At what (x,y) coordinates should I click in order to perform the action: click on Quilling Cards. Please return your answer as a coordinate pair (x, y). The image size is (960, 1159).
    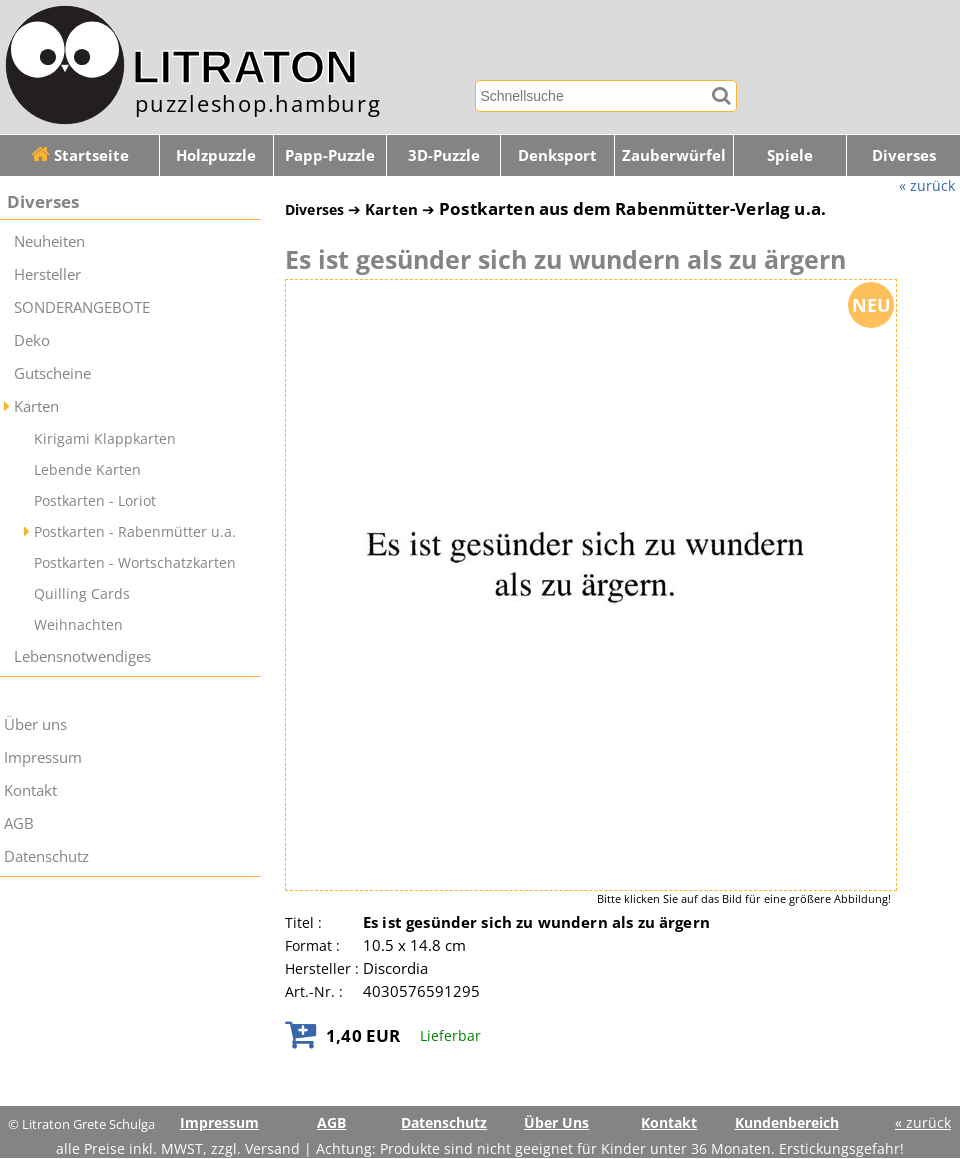
    Looking at the image, I should click on (82, 593).